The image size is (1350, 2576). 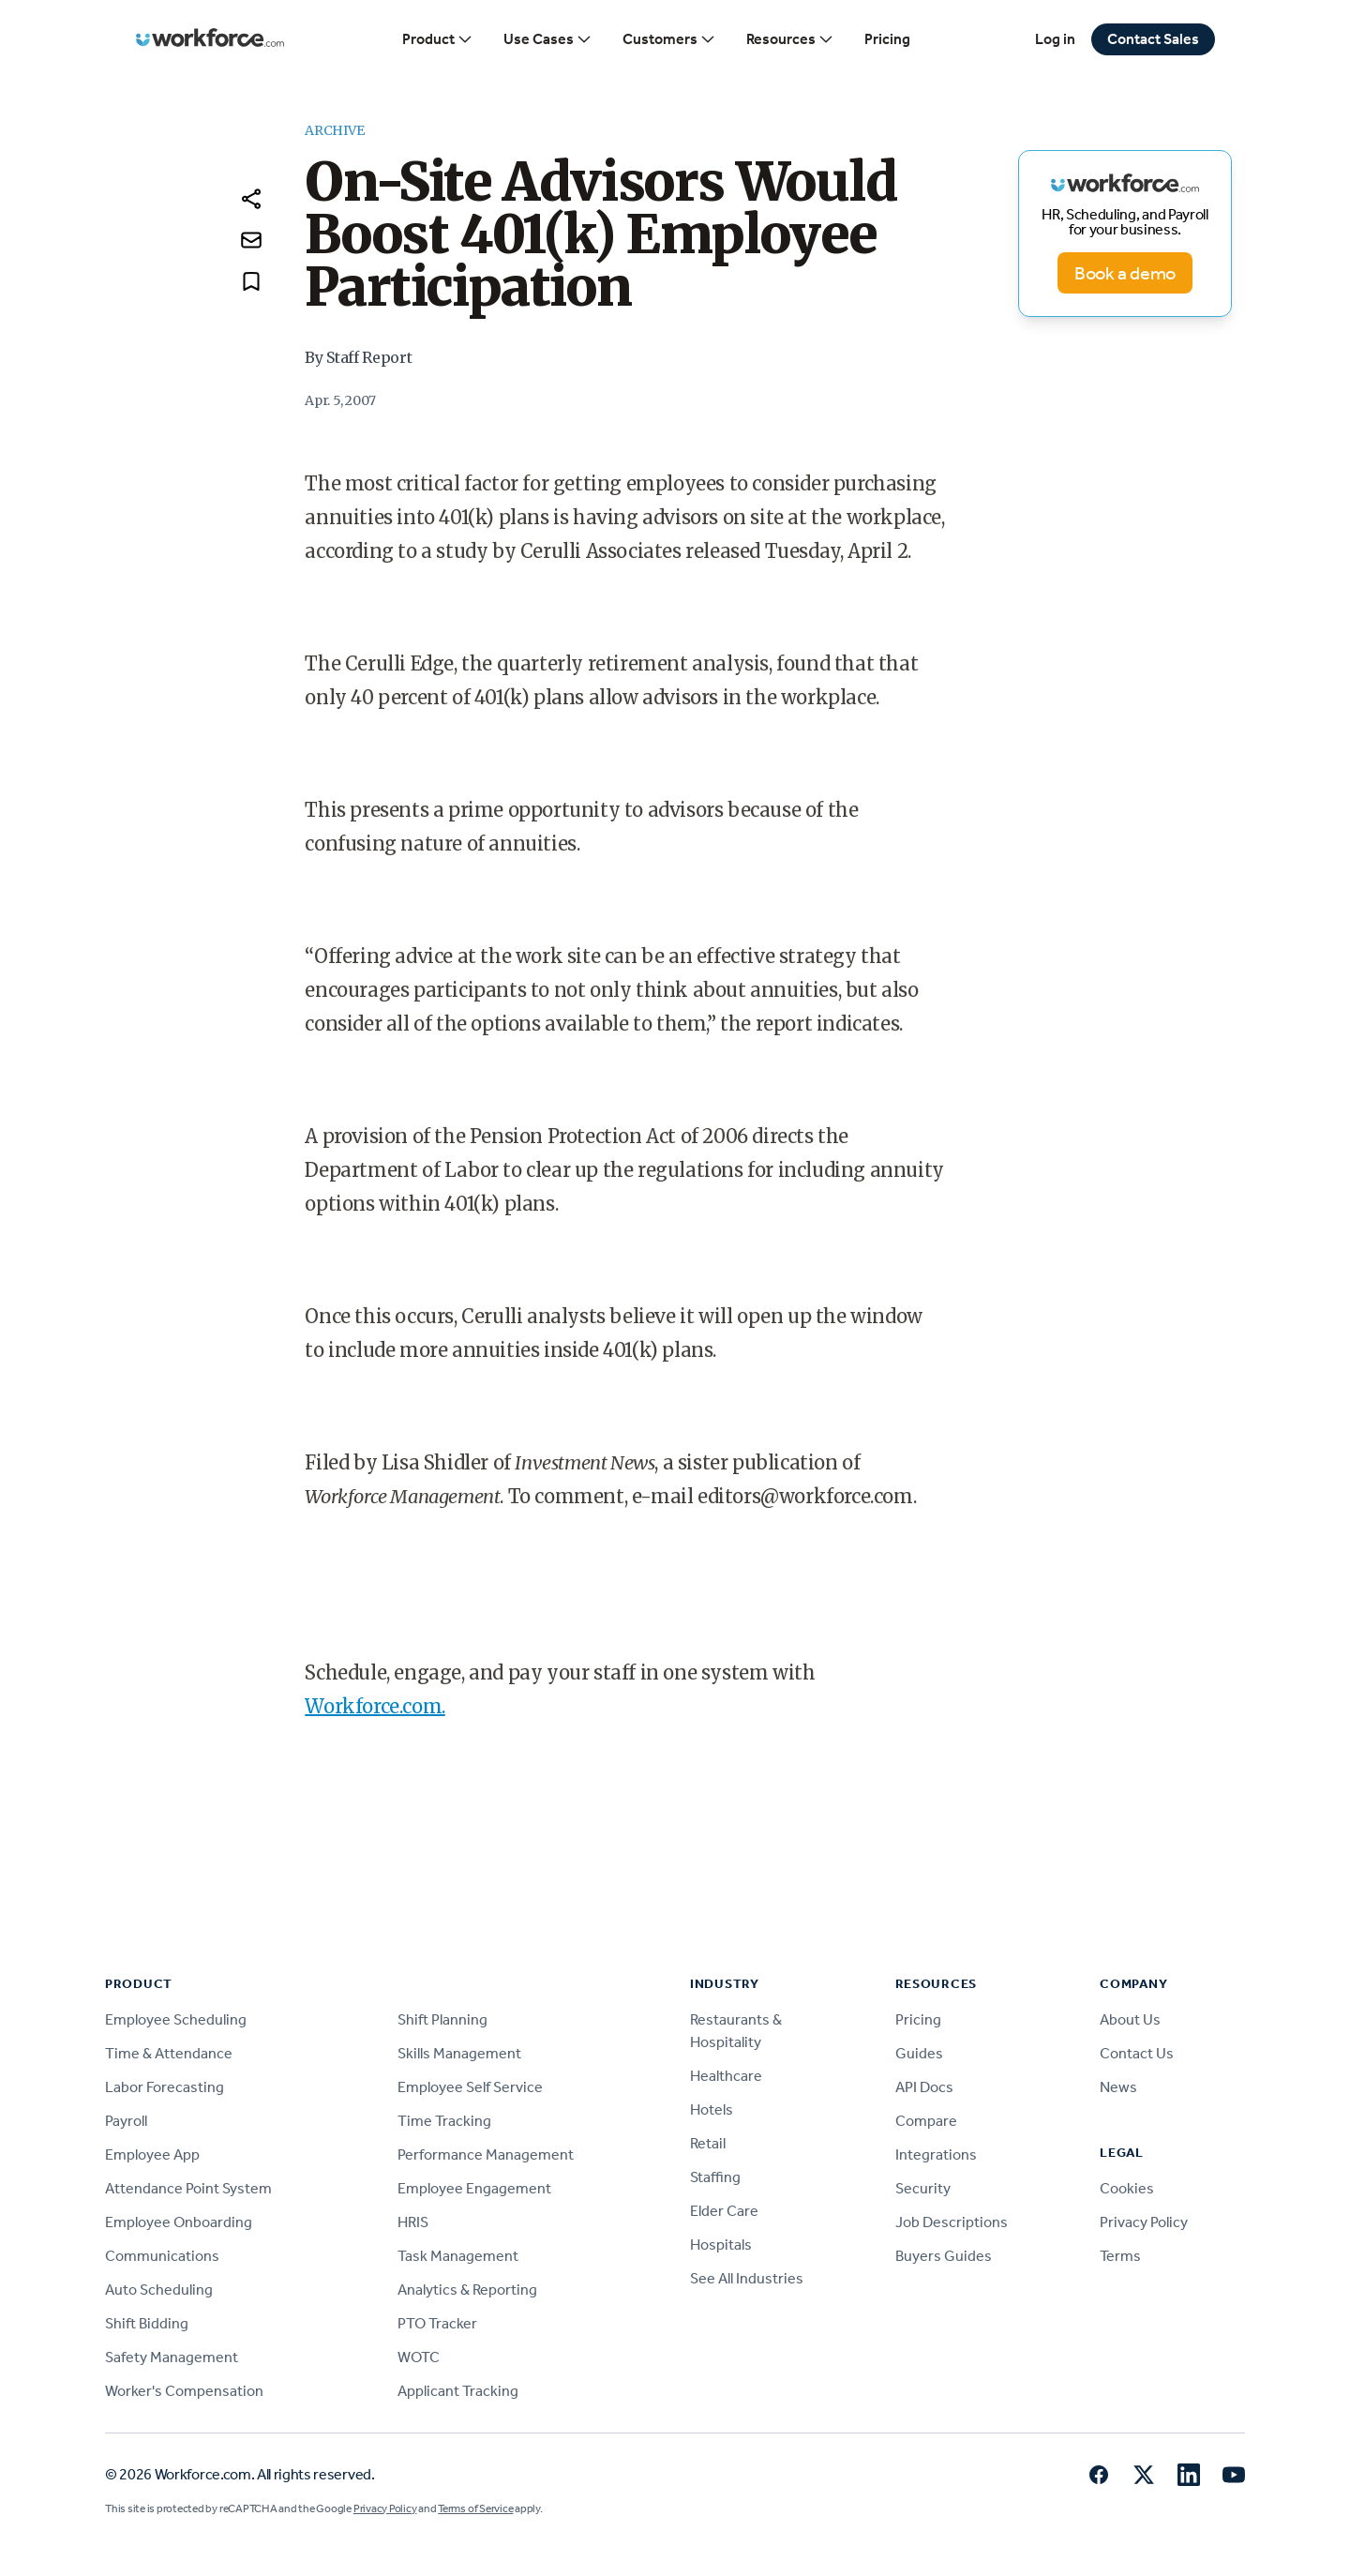 I want to click on Security, so click(x=923, y=2188).